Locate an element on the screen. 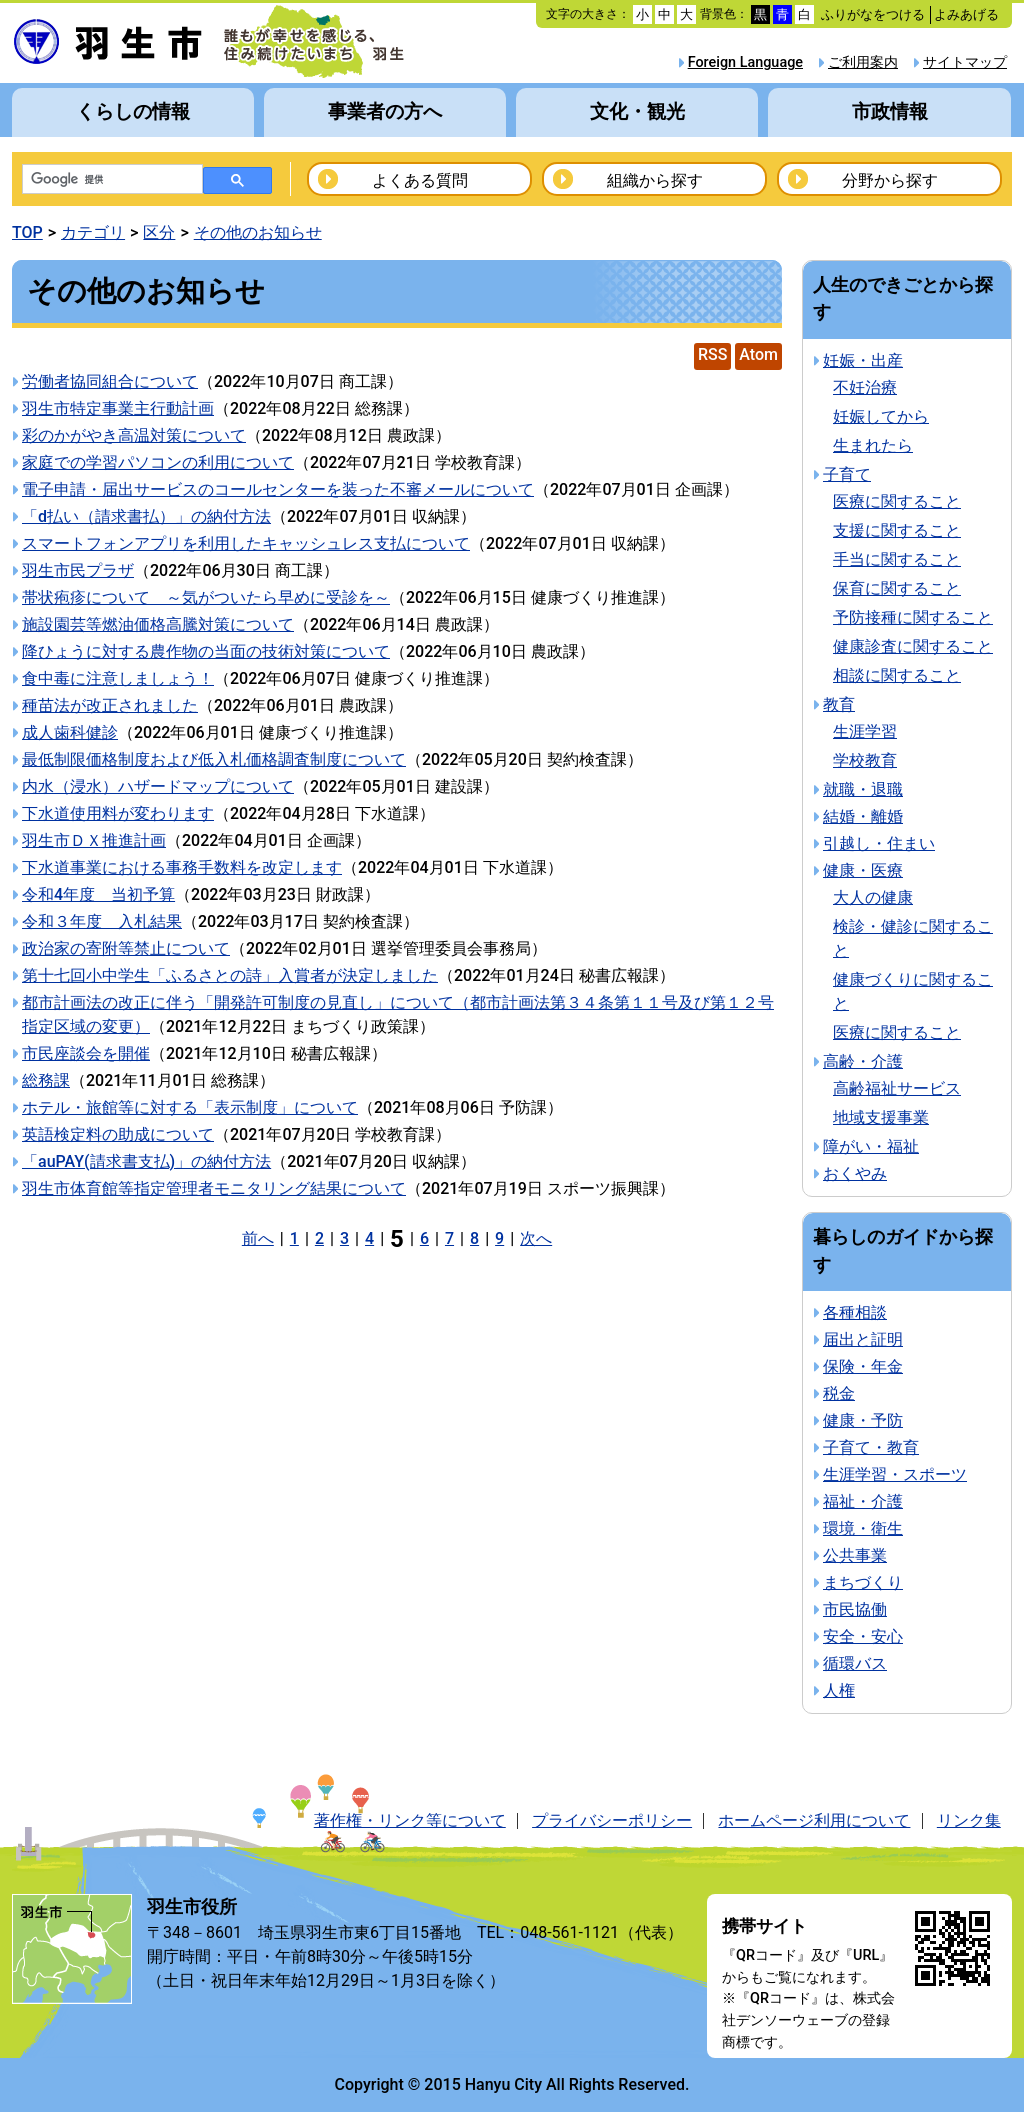  届出と証明 is located at coordinates (863, 1339).